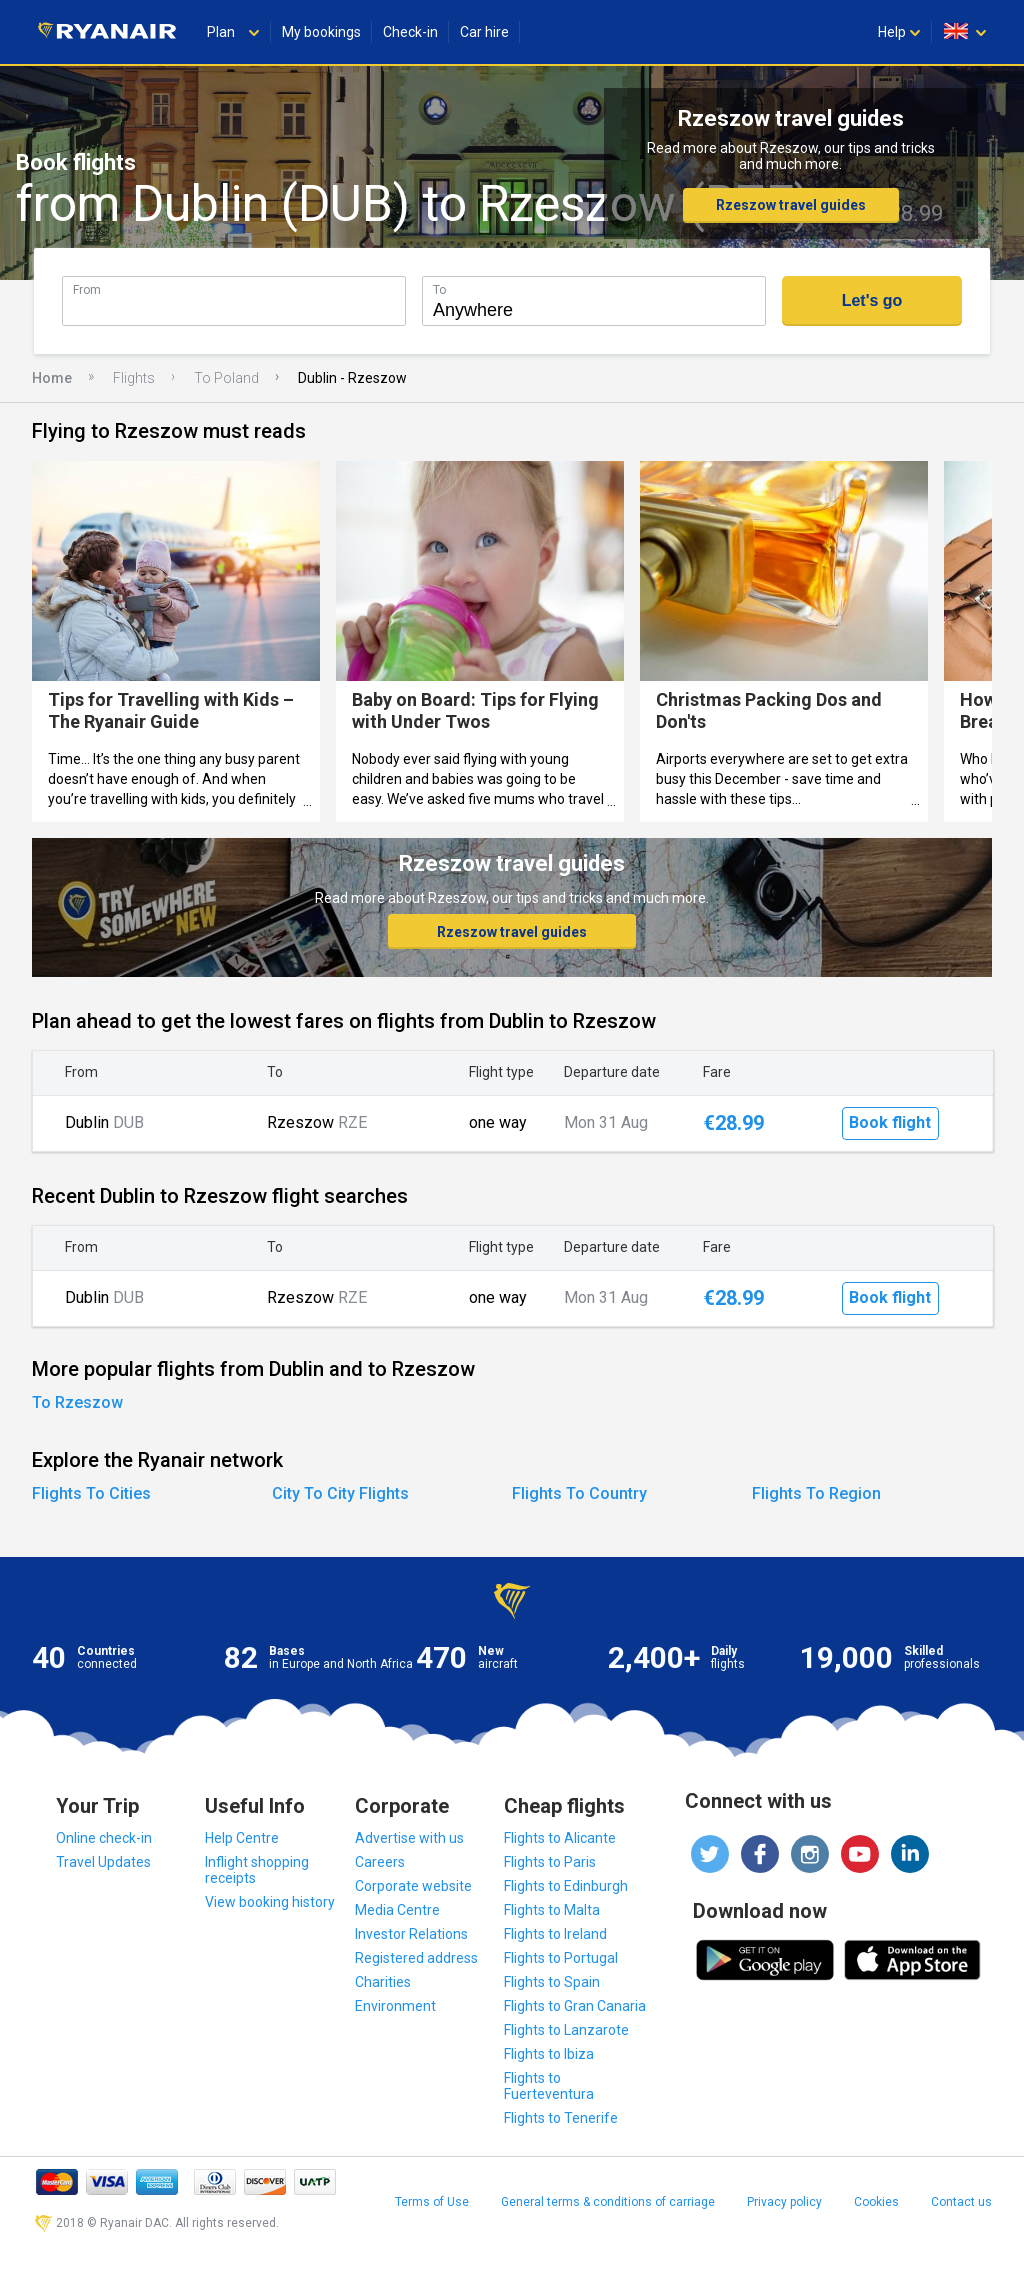 This screenshot has width=1024, height=2288. I want to click on Flights To Region, so click(816, 1493).